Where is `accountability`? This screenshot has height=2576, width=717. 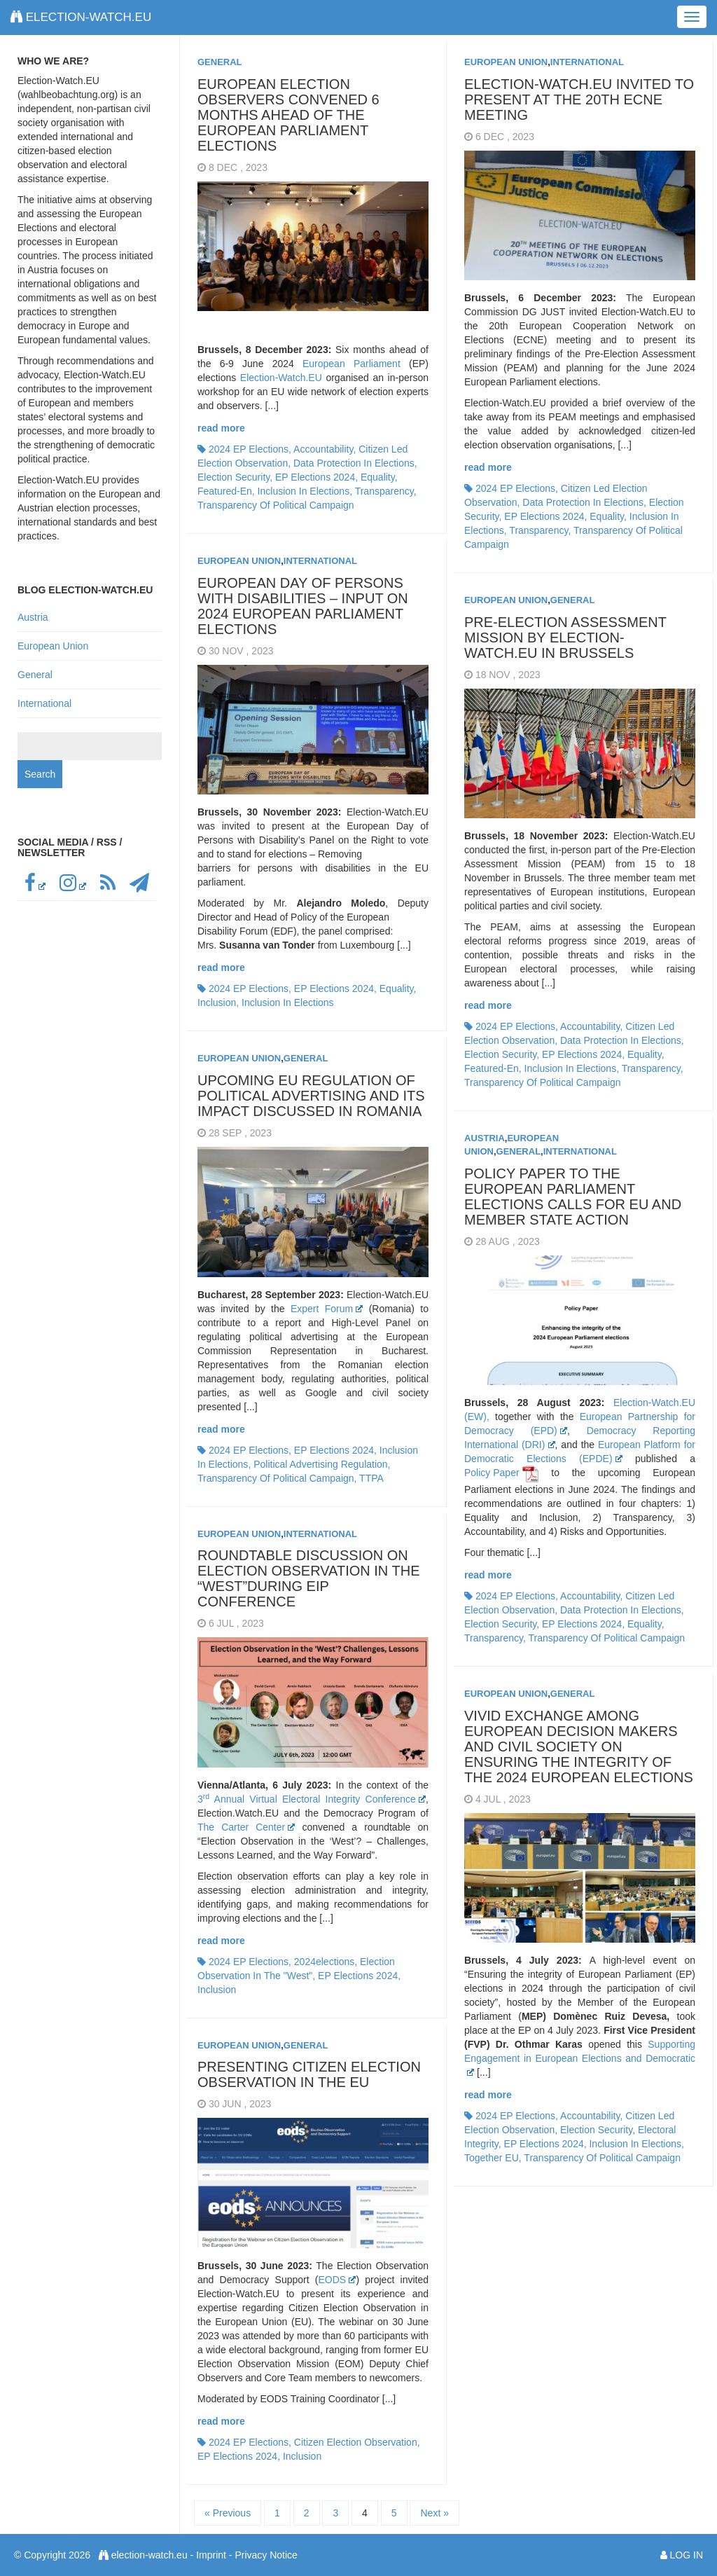
accountability is located at coordinates (323, 449).